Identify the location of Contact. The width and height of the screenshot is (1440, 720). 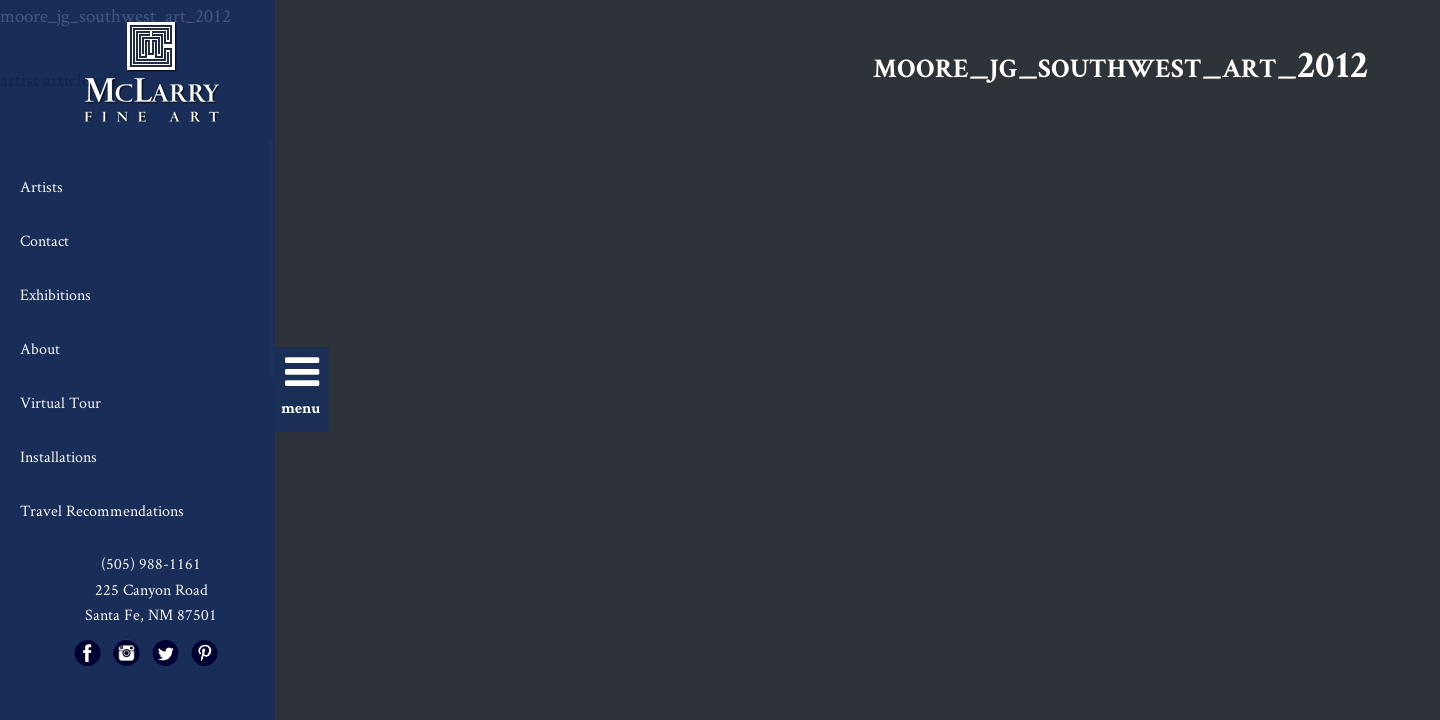
(44, 240).